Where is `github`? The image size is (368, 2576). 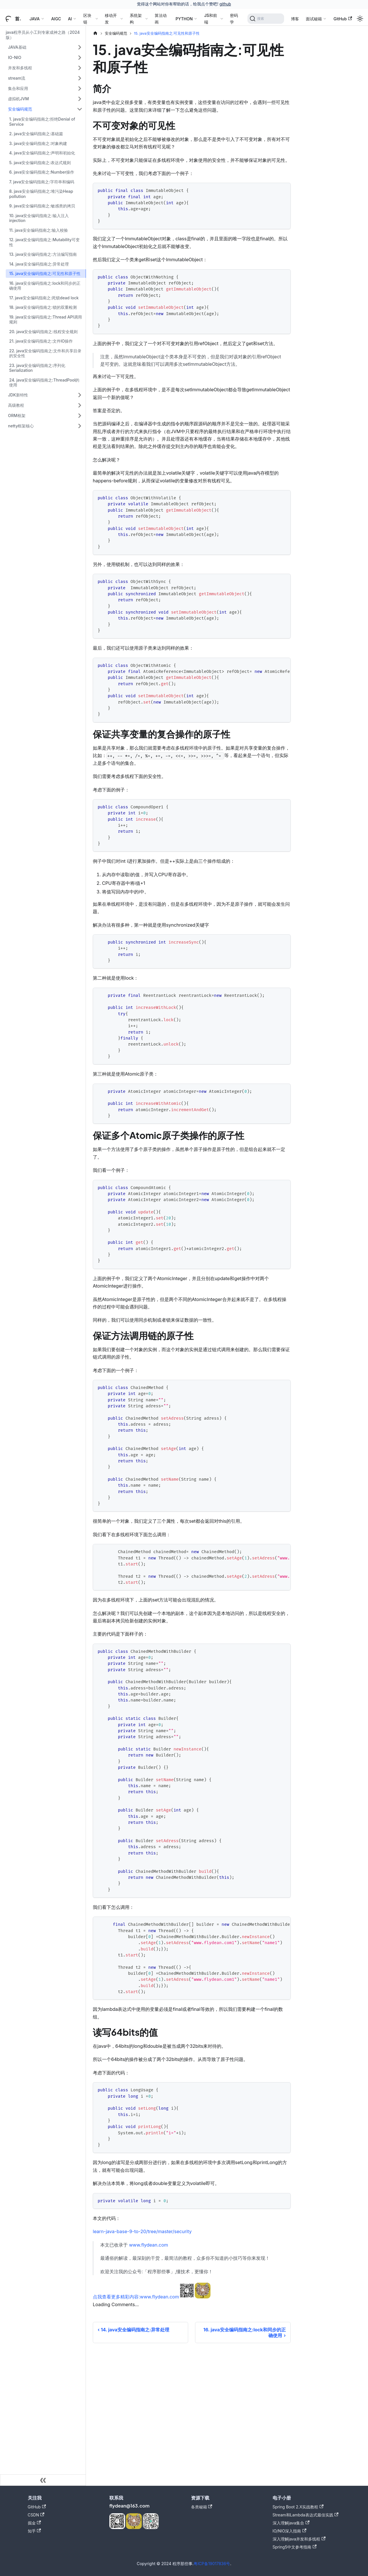 github is located at coordinates (225, 4).